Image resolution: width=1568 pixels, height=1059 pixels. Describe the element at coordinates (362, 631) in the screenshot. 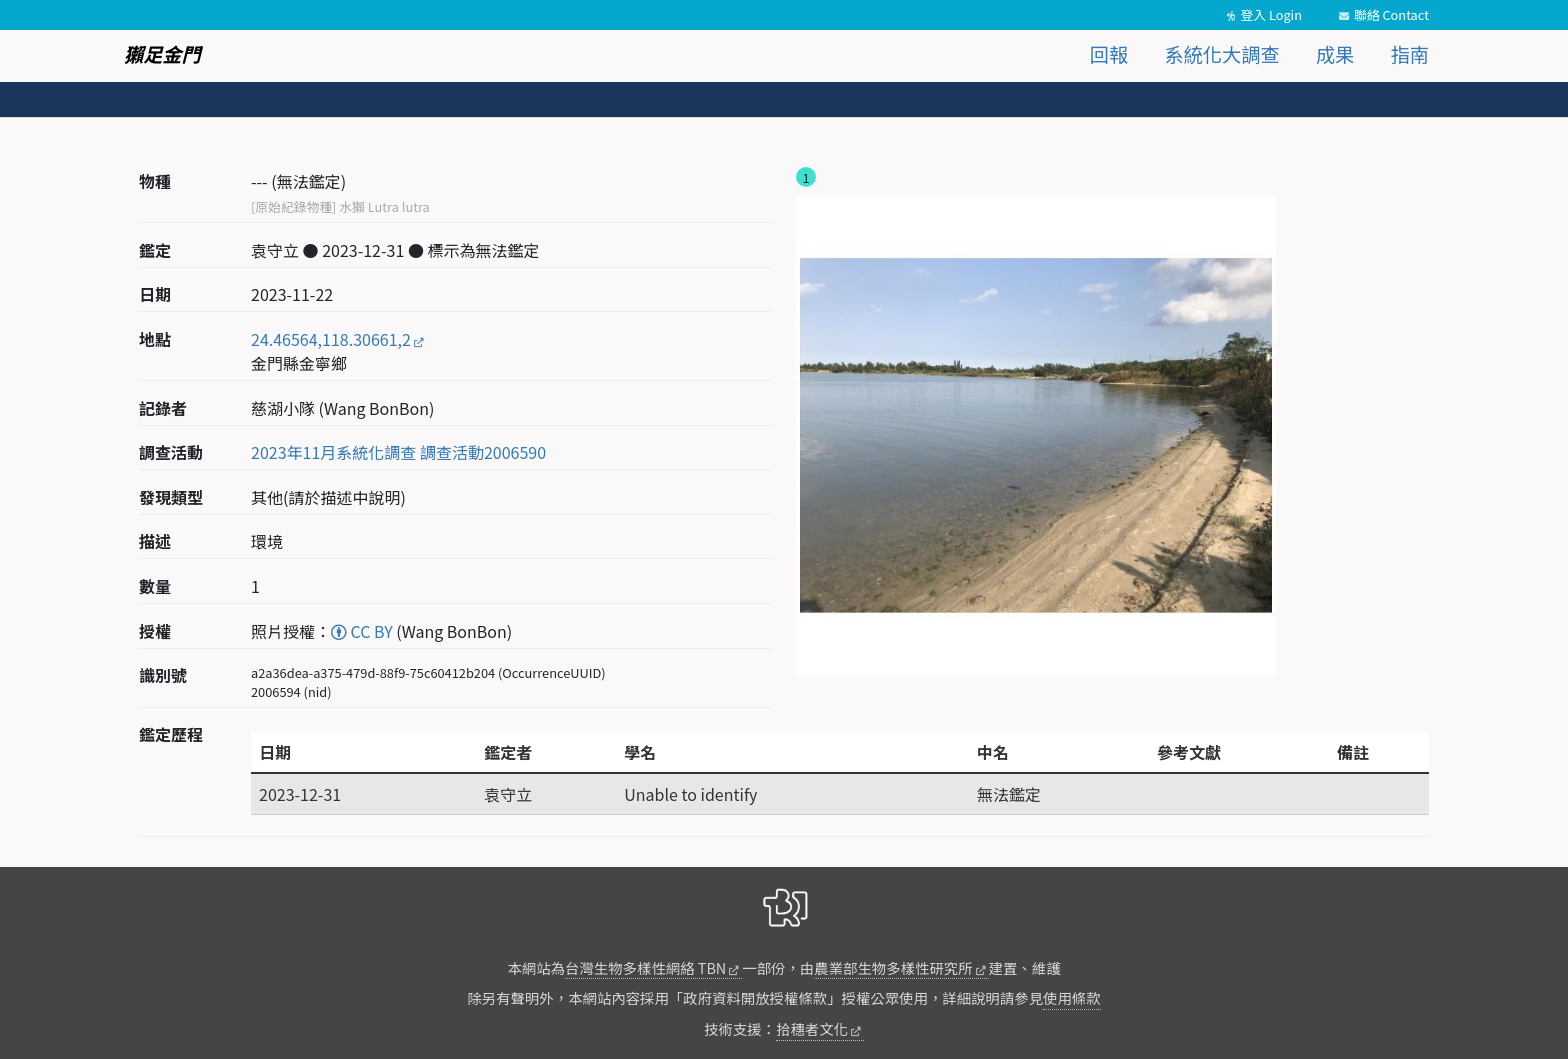

I see `CC BY` at that location.